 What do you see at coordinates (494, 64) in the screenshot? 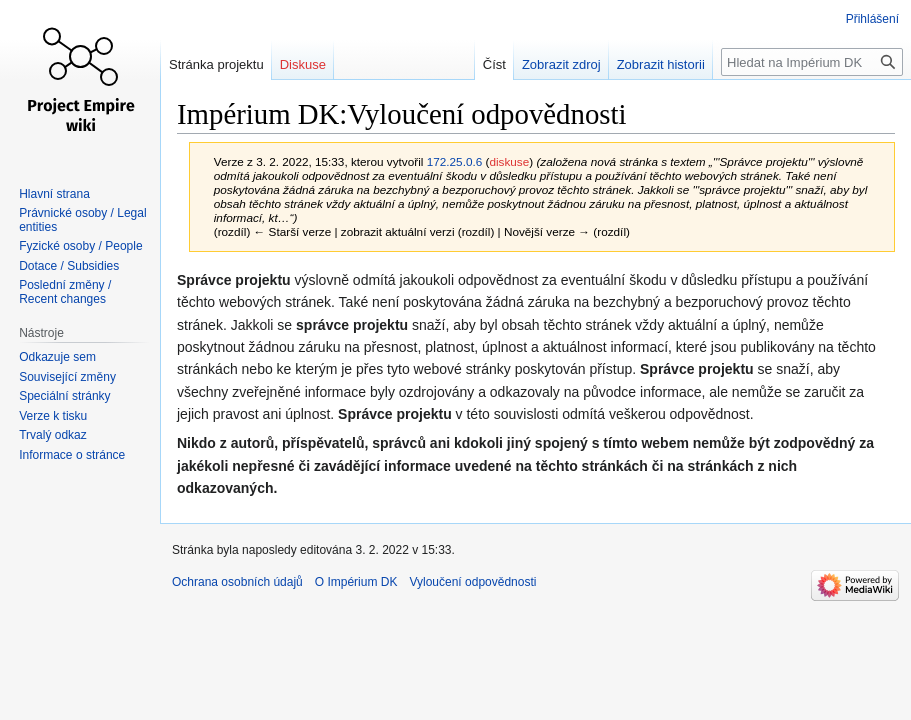
I see `Číst` at bounding box center [494, 64].